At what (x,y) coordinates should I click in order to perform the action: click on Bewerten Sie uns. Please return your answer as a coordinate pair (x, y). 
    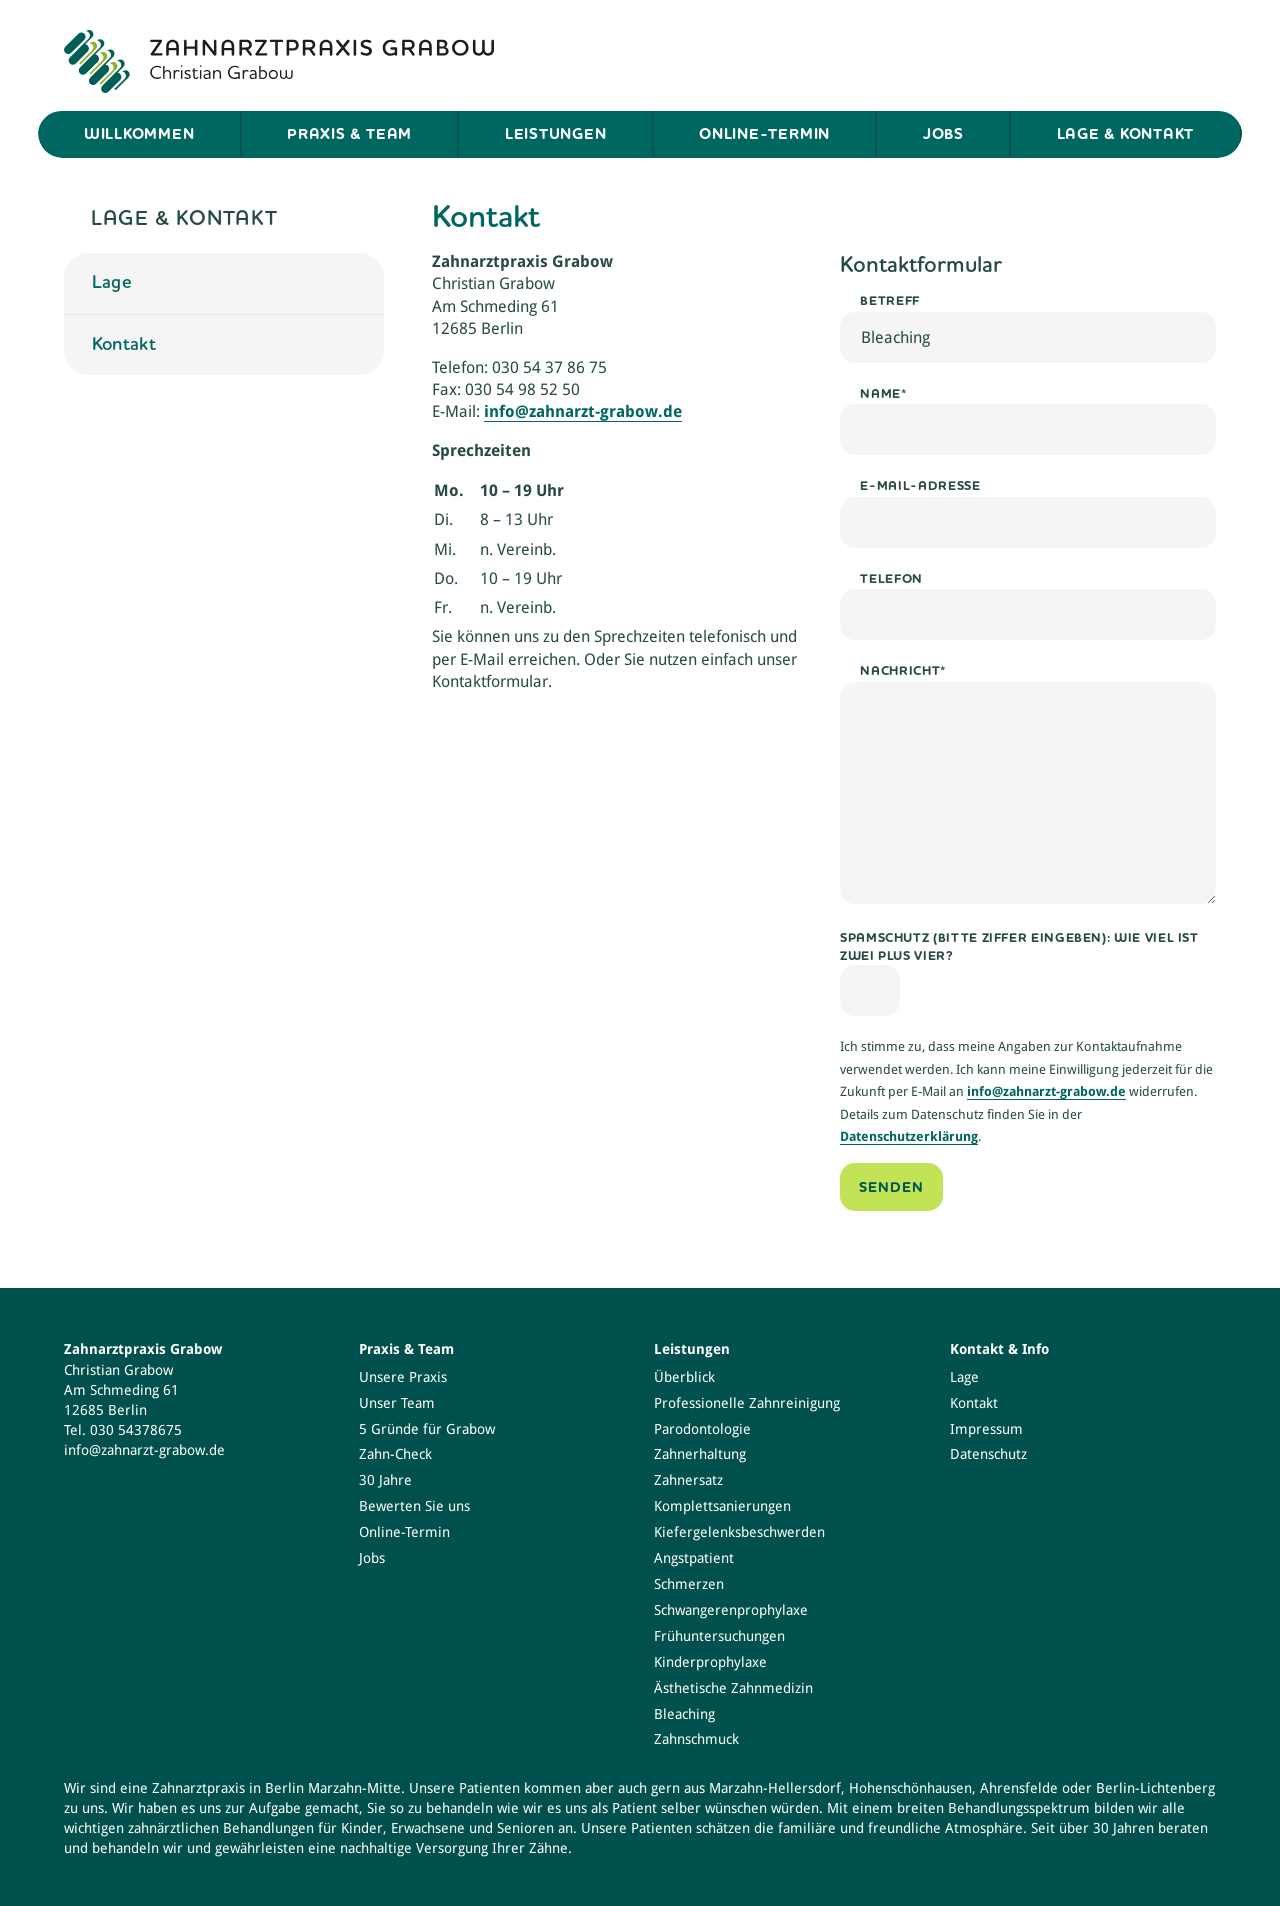
    Looking at the image, I should click on (414, 1506).